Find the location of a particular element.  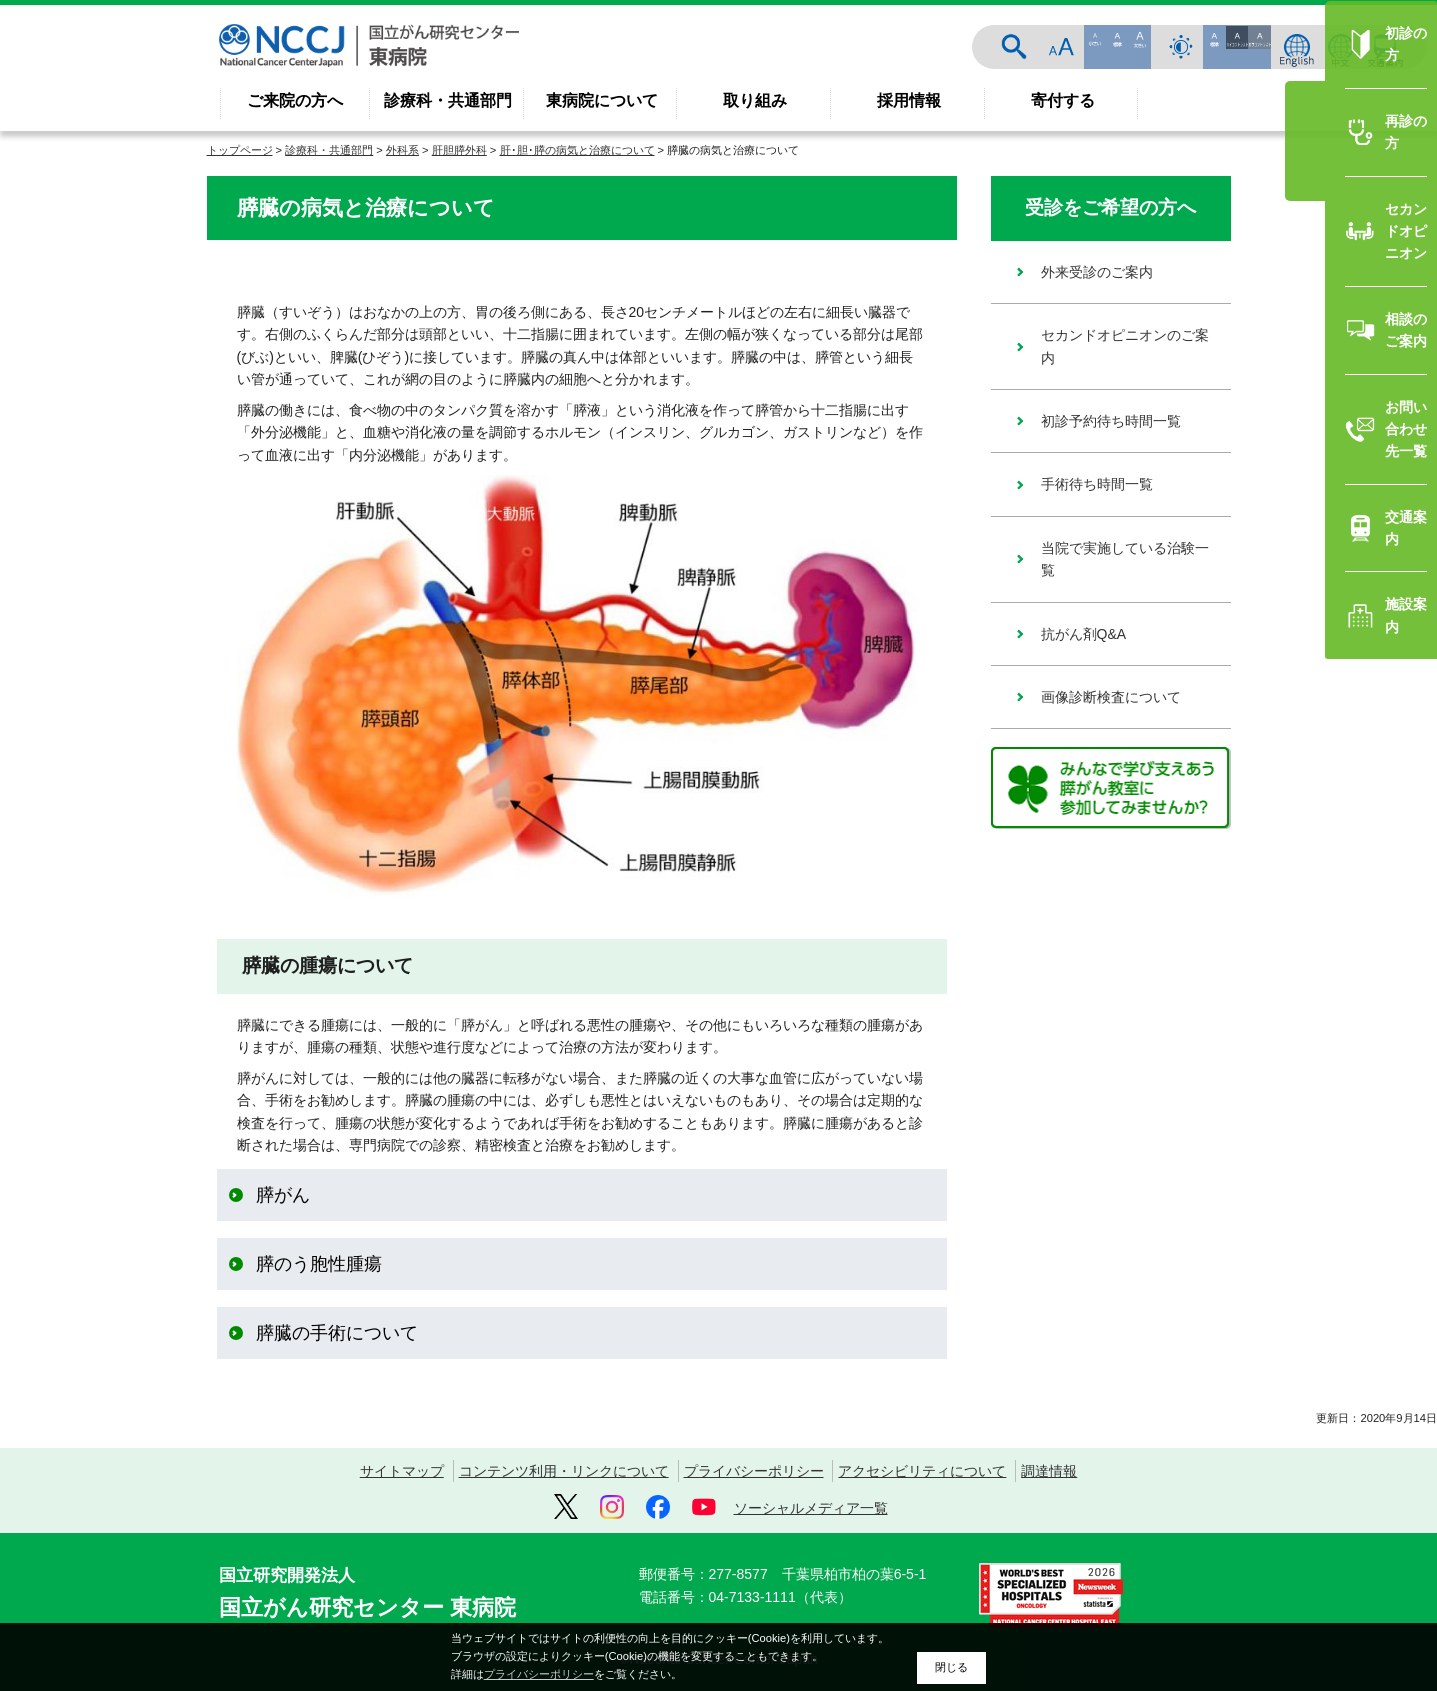

東病院について is located at coordinates (602, 100).